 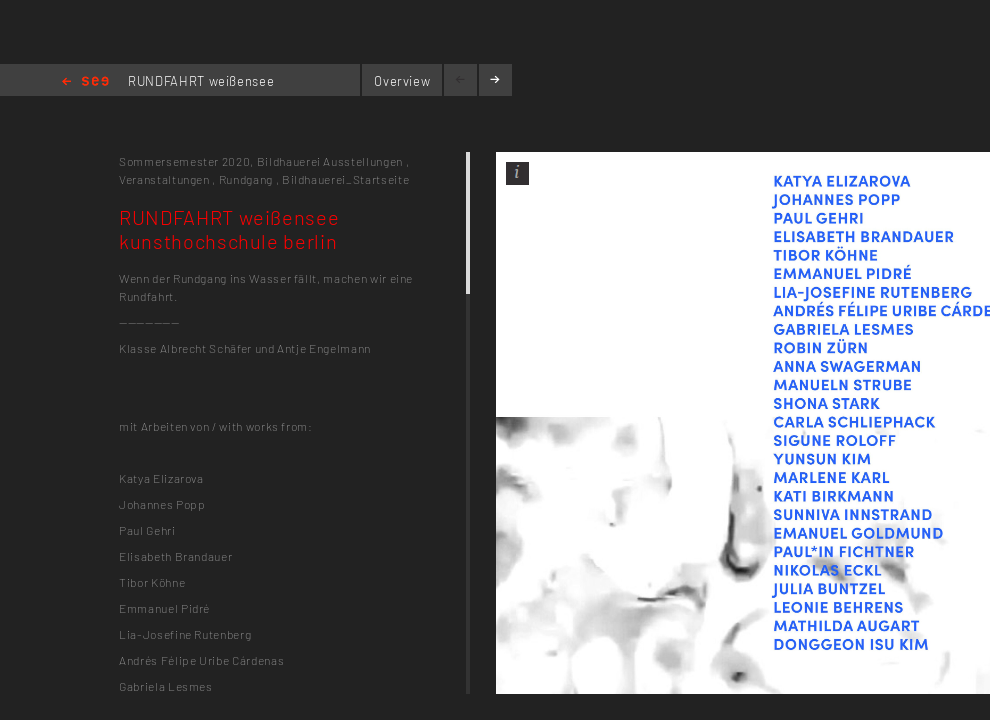 I want to click on Home, so click(x=85, y=82).